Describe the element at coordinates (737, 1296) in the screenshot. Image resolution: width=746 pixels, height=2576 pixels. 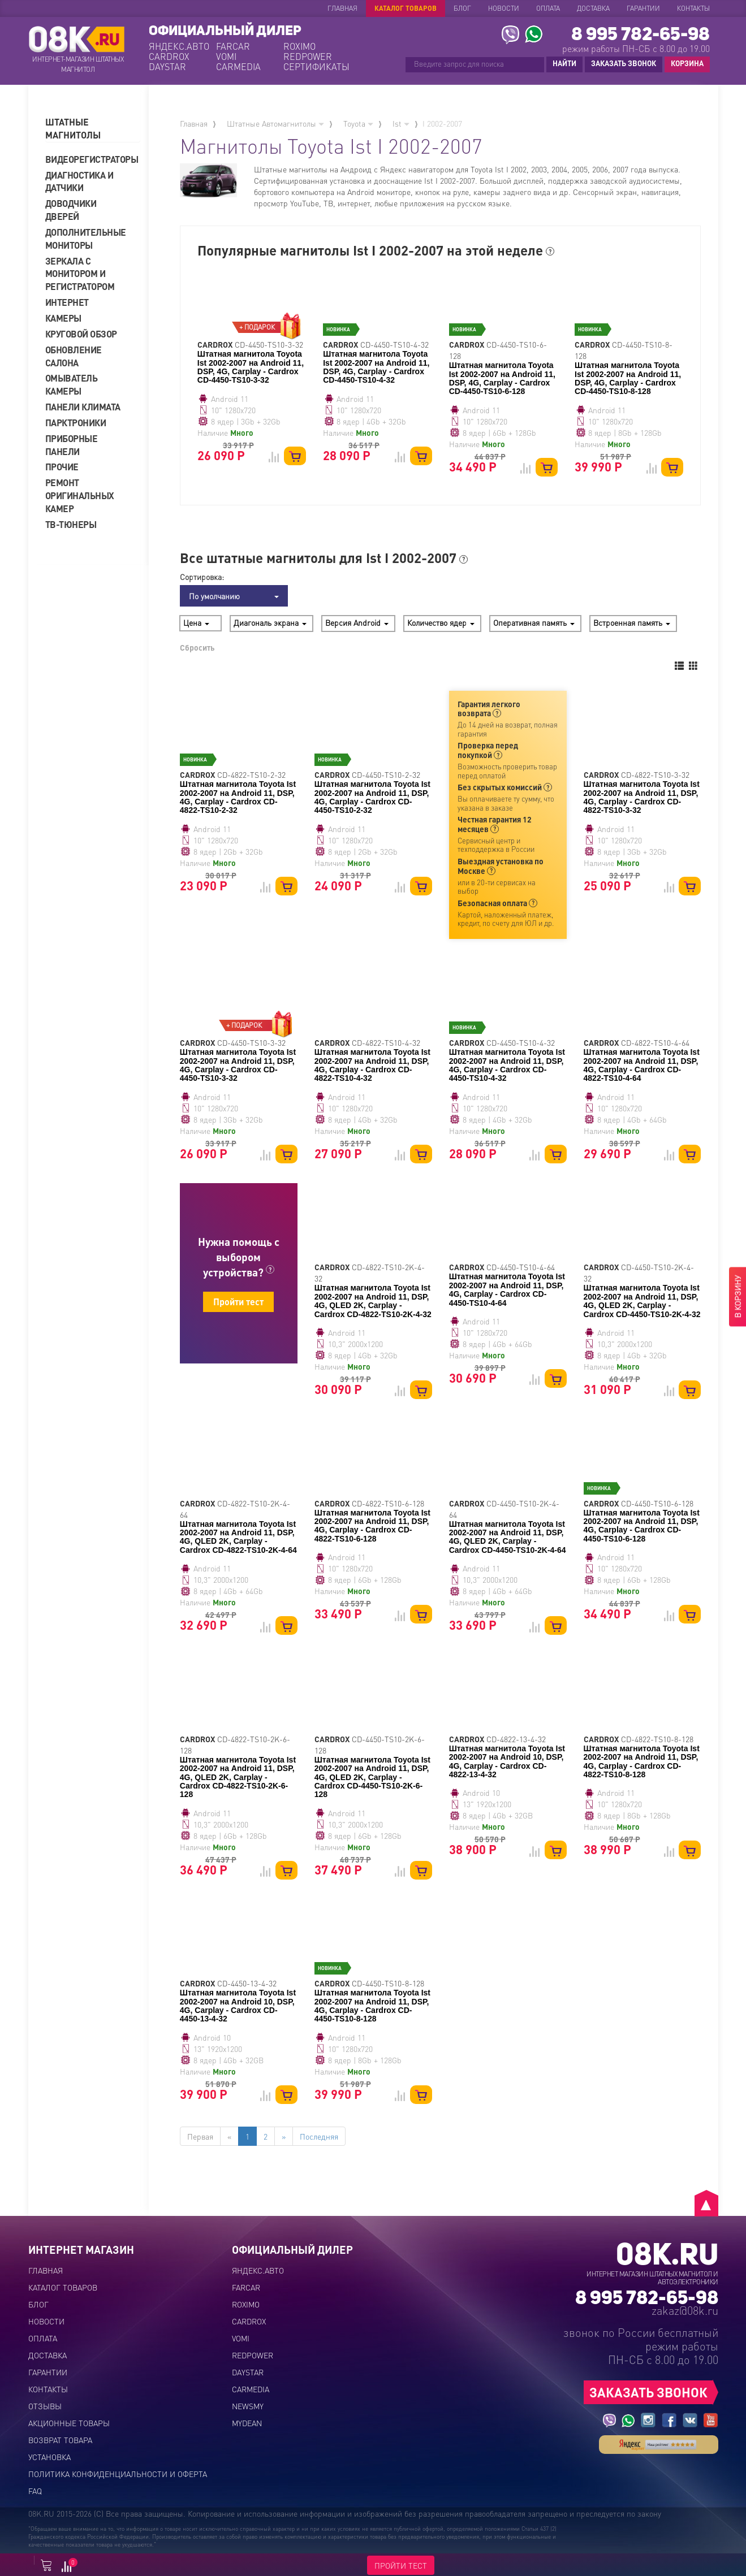
I see `В КОРЗИНУ` at that location.